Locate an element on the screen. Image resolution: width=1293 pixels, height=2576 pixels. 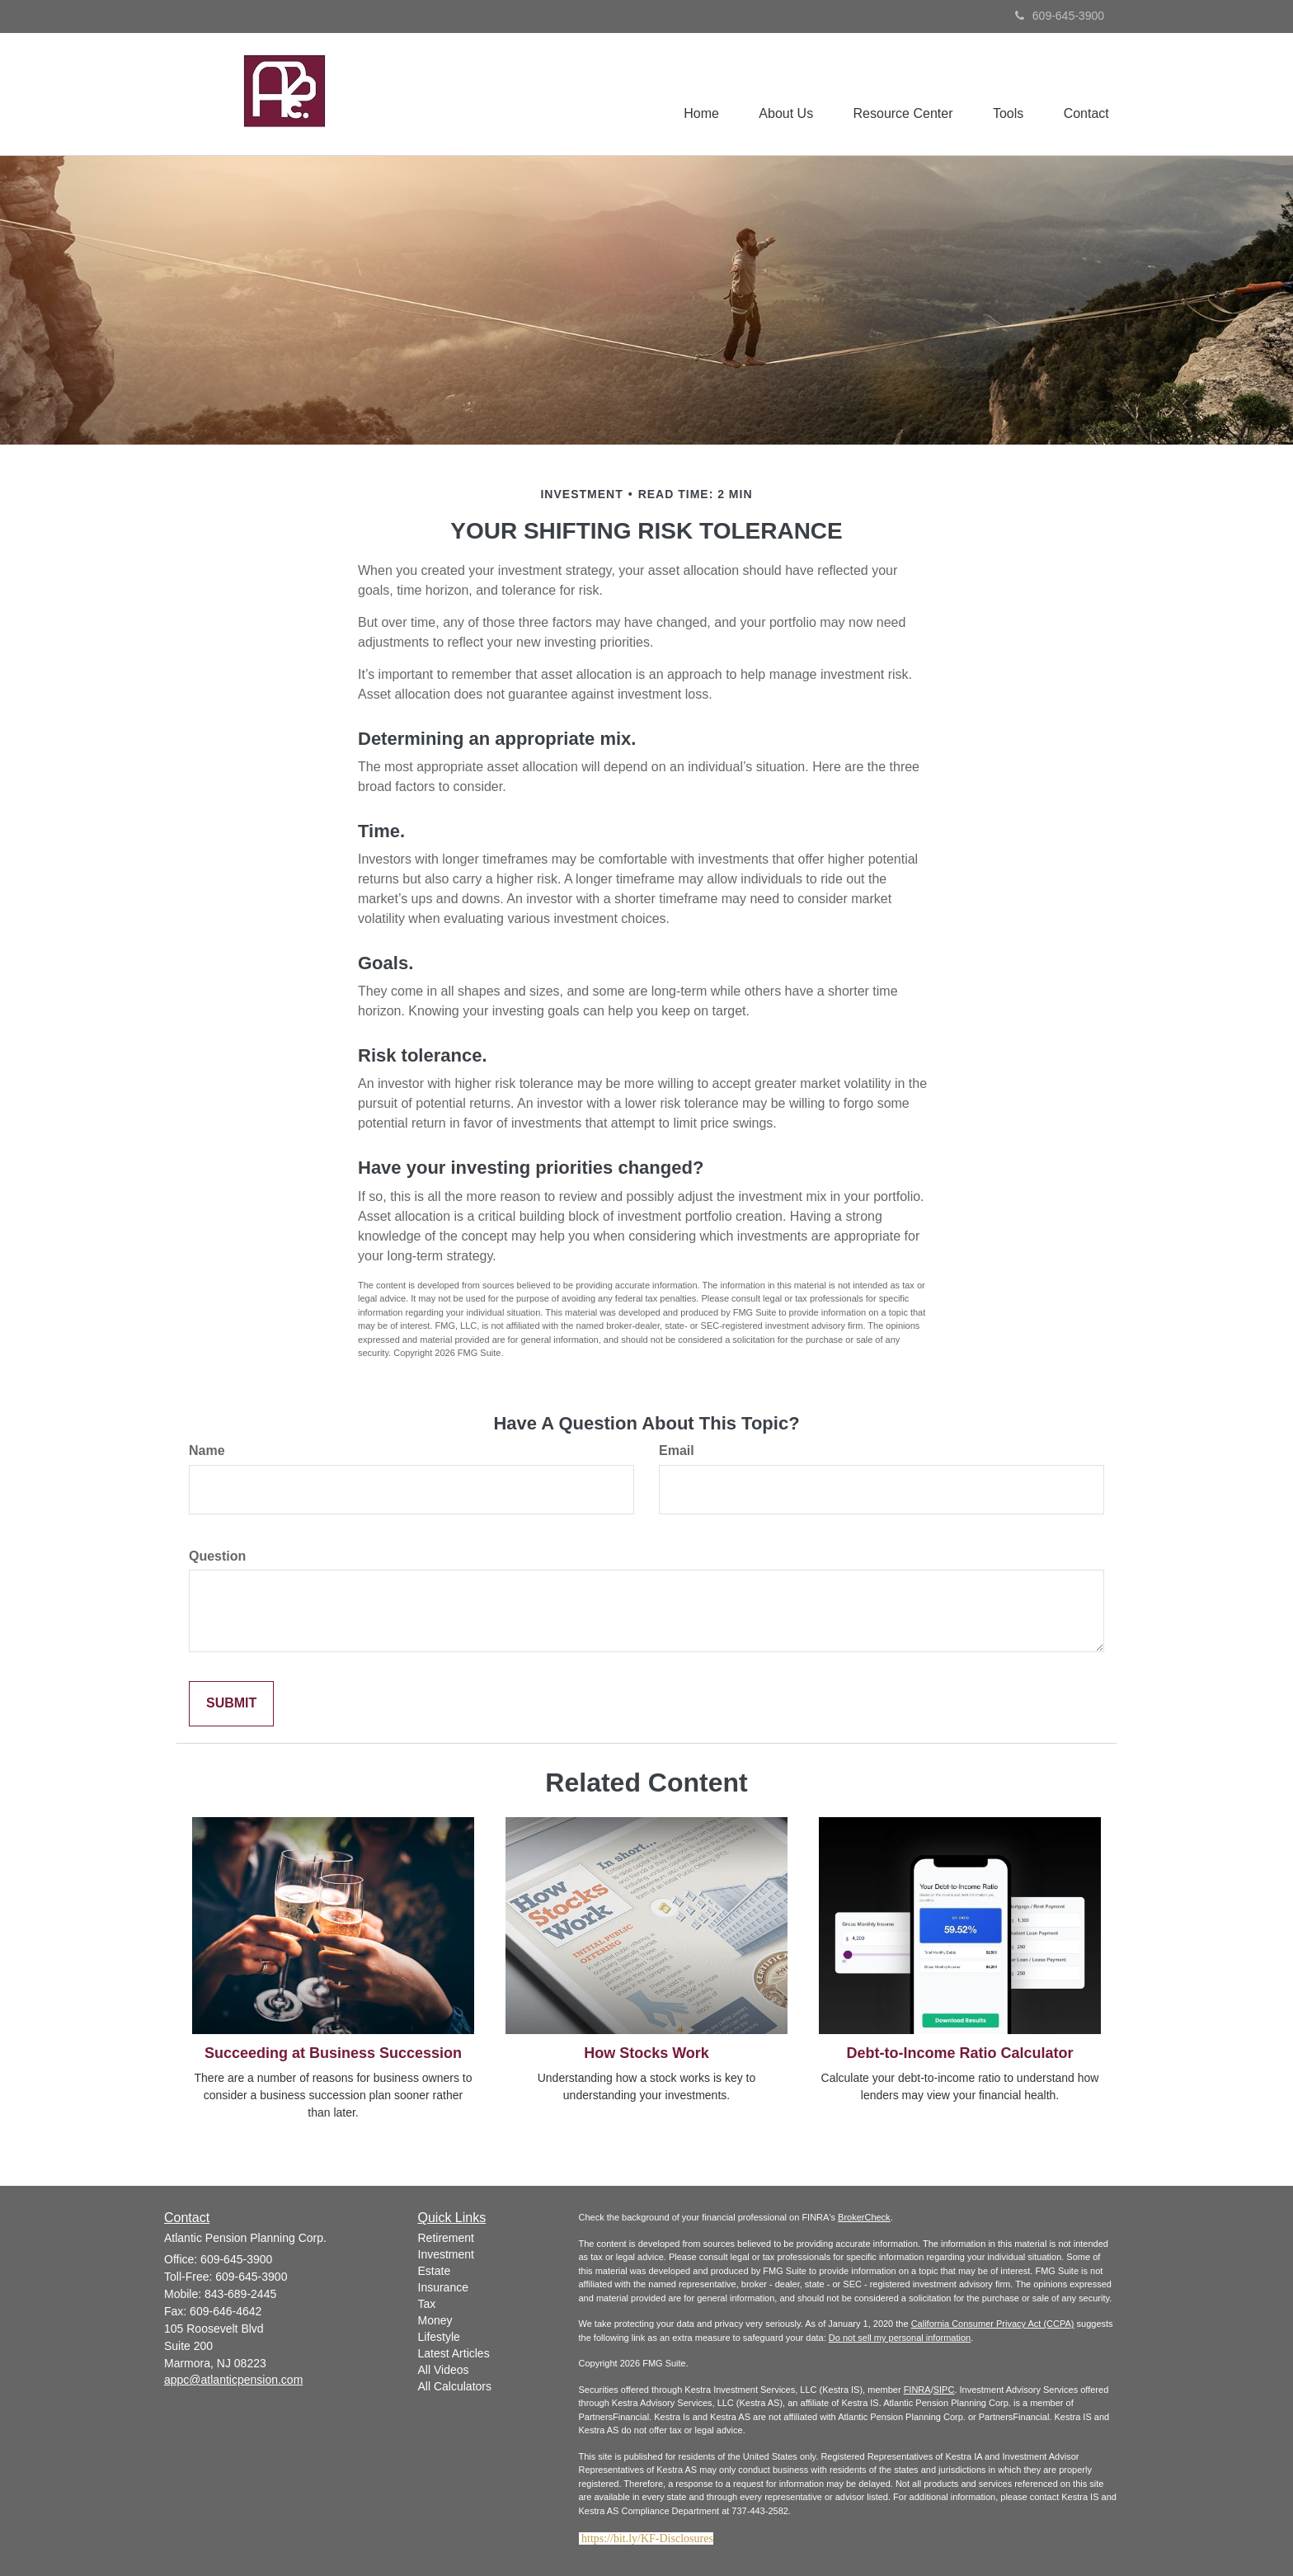
Latest Articles is located at coordinates (454, 2353).